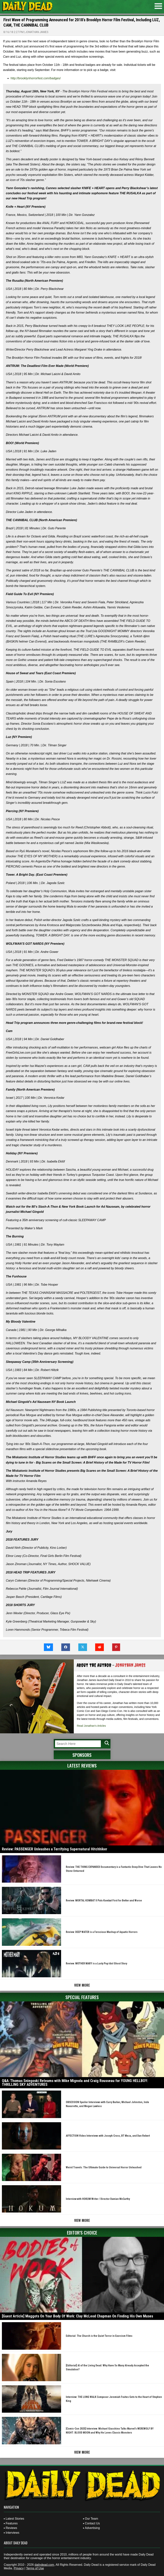  What do you see at coordinates (15, 2518) in the screenshot?
I see `Latest Stories` at bounding box center [15, 2518].